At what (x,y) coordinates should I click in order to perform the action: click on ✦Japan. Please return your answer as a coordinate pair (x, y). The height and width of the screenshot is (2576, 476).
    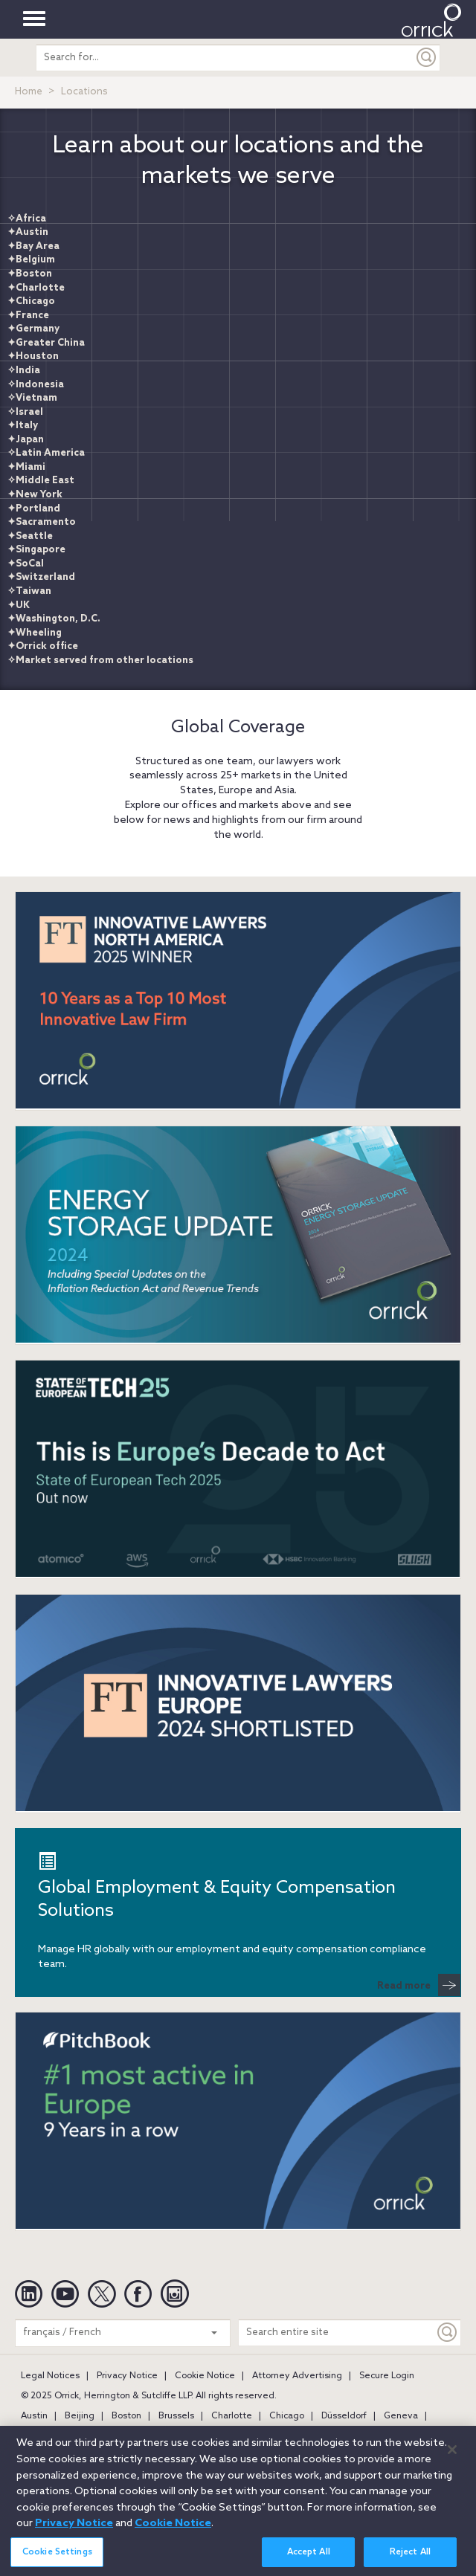
    Looking at the image, I should click on (25, 439).